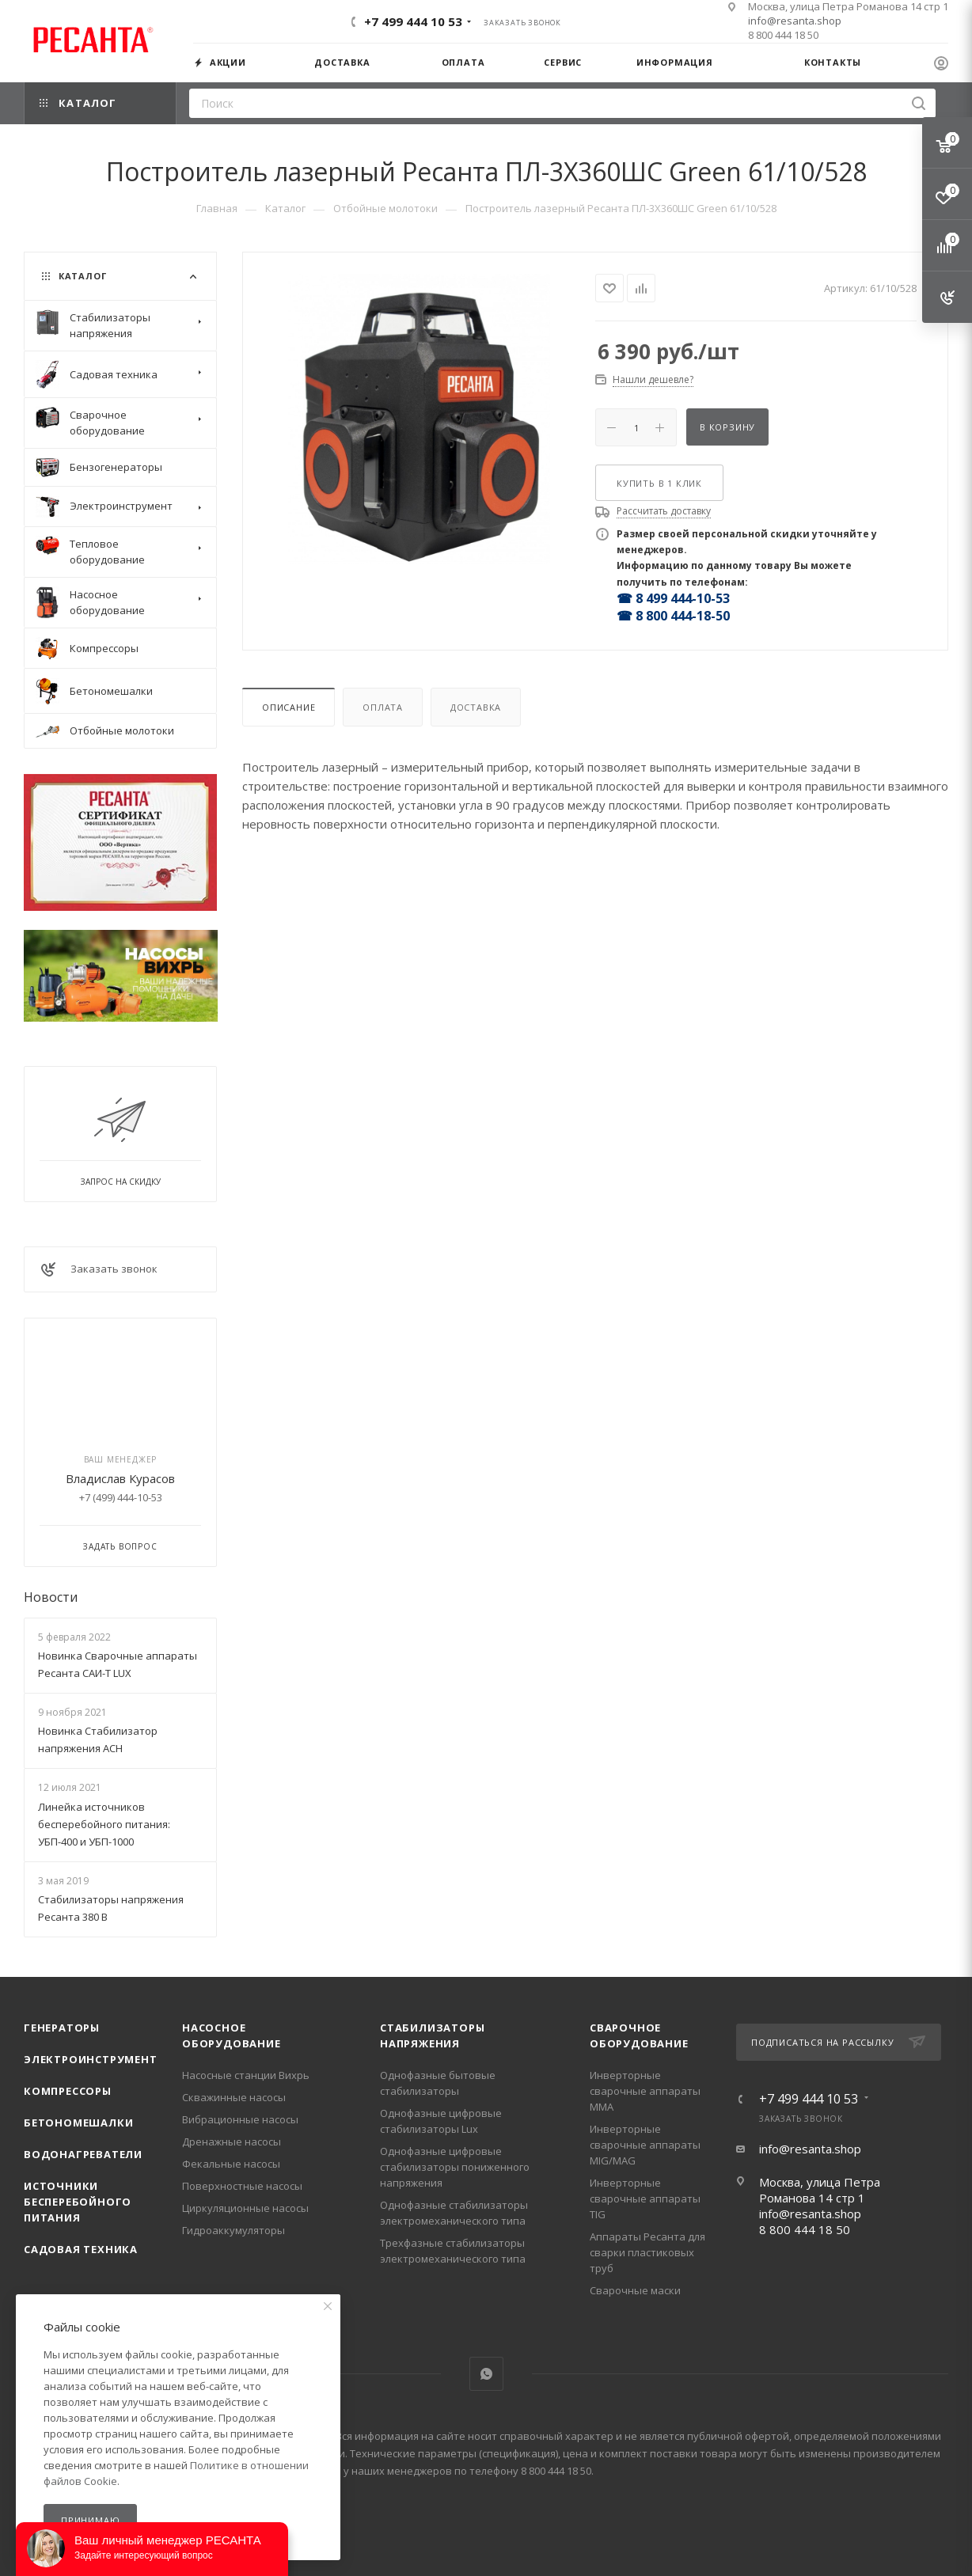  Describe the element at coordinates (104, 1824) in the screenshot. I see `Линейка источников бесперебойного питания: УБП-400 и УБП-1000` at that location.